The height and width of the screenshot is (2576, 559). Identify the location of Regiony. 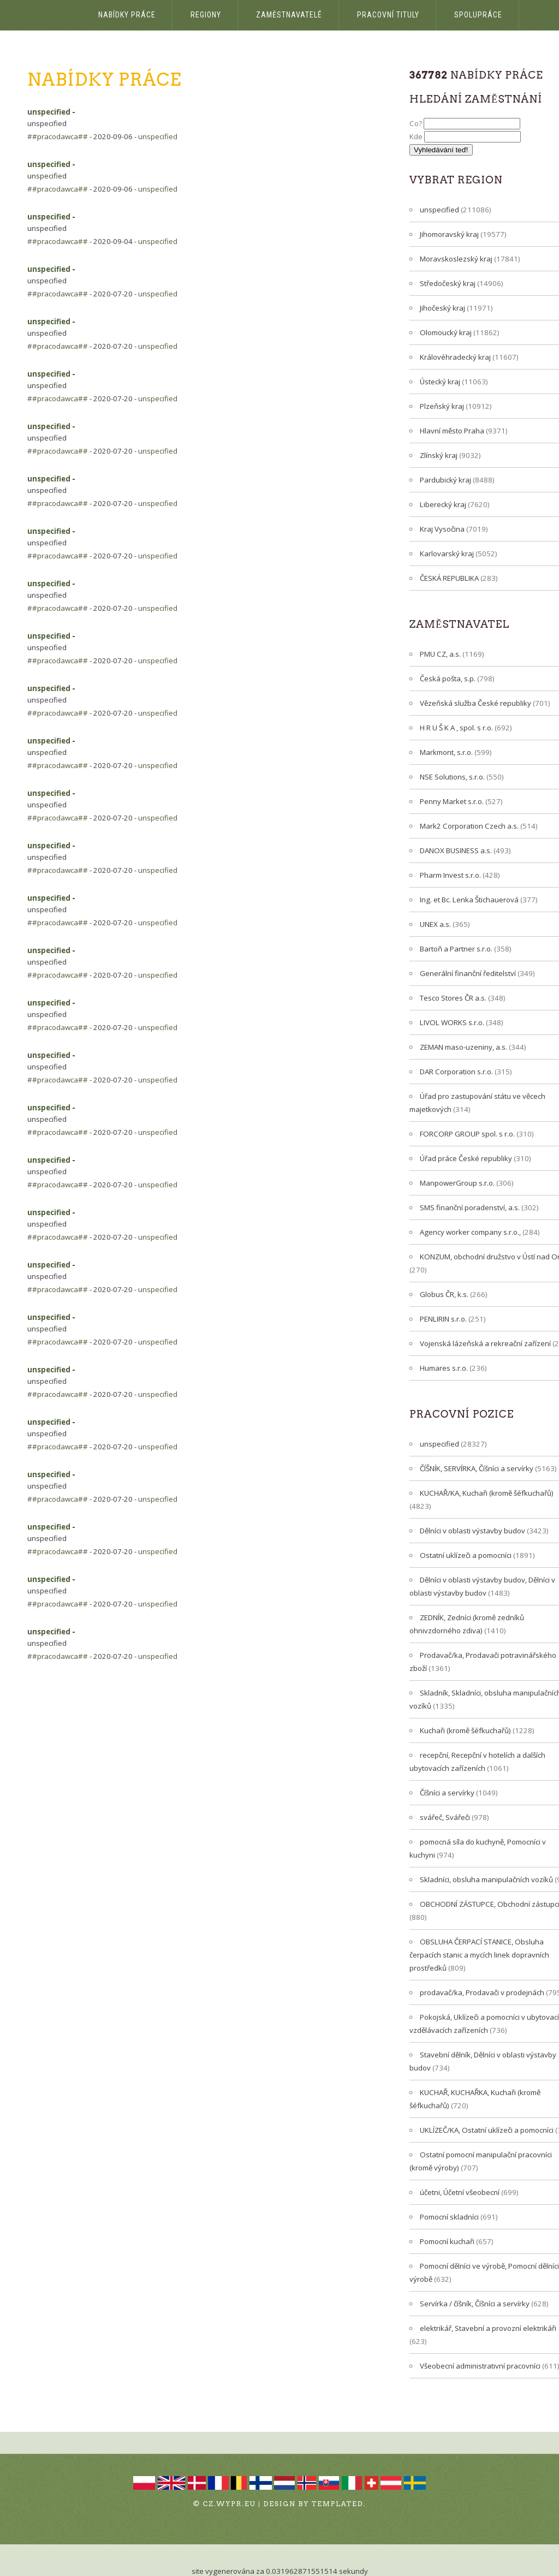
(206, 14).